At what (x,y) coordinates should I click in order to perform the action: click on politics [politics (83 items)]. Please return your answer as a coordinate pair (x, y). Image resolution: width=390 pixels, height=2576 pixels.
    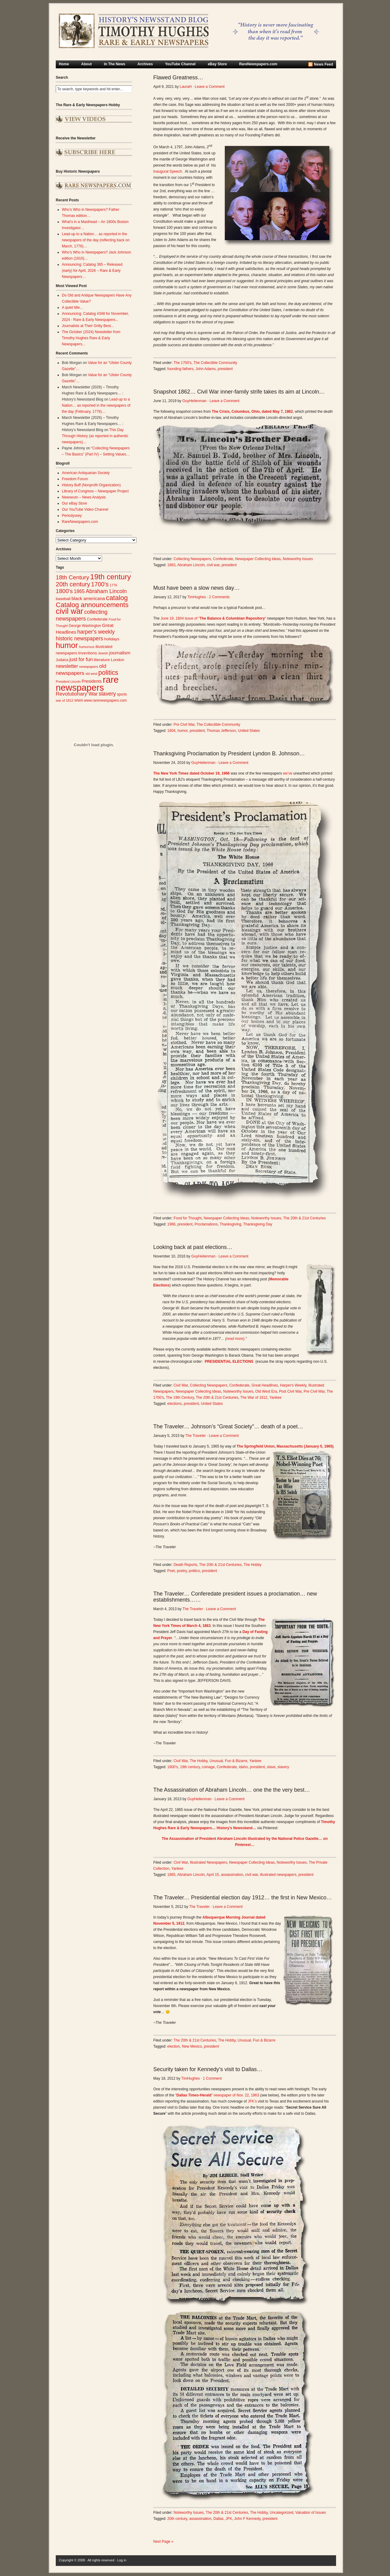
    Looking at the image, I should click on (108, 672).